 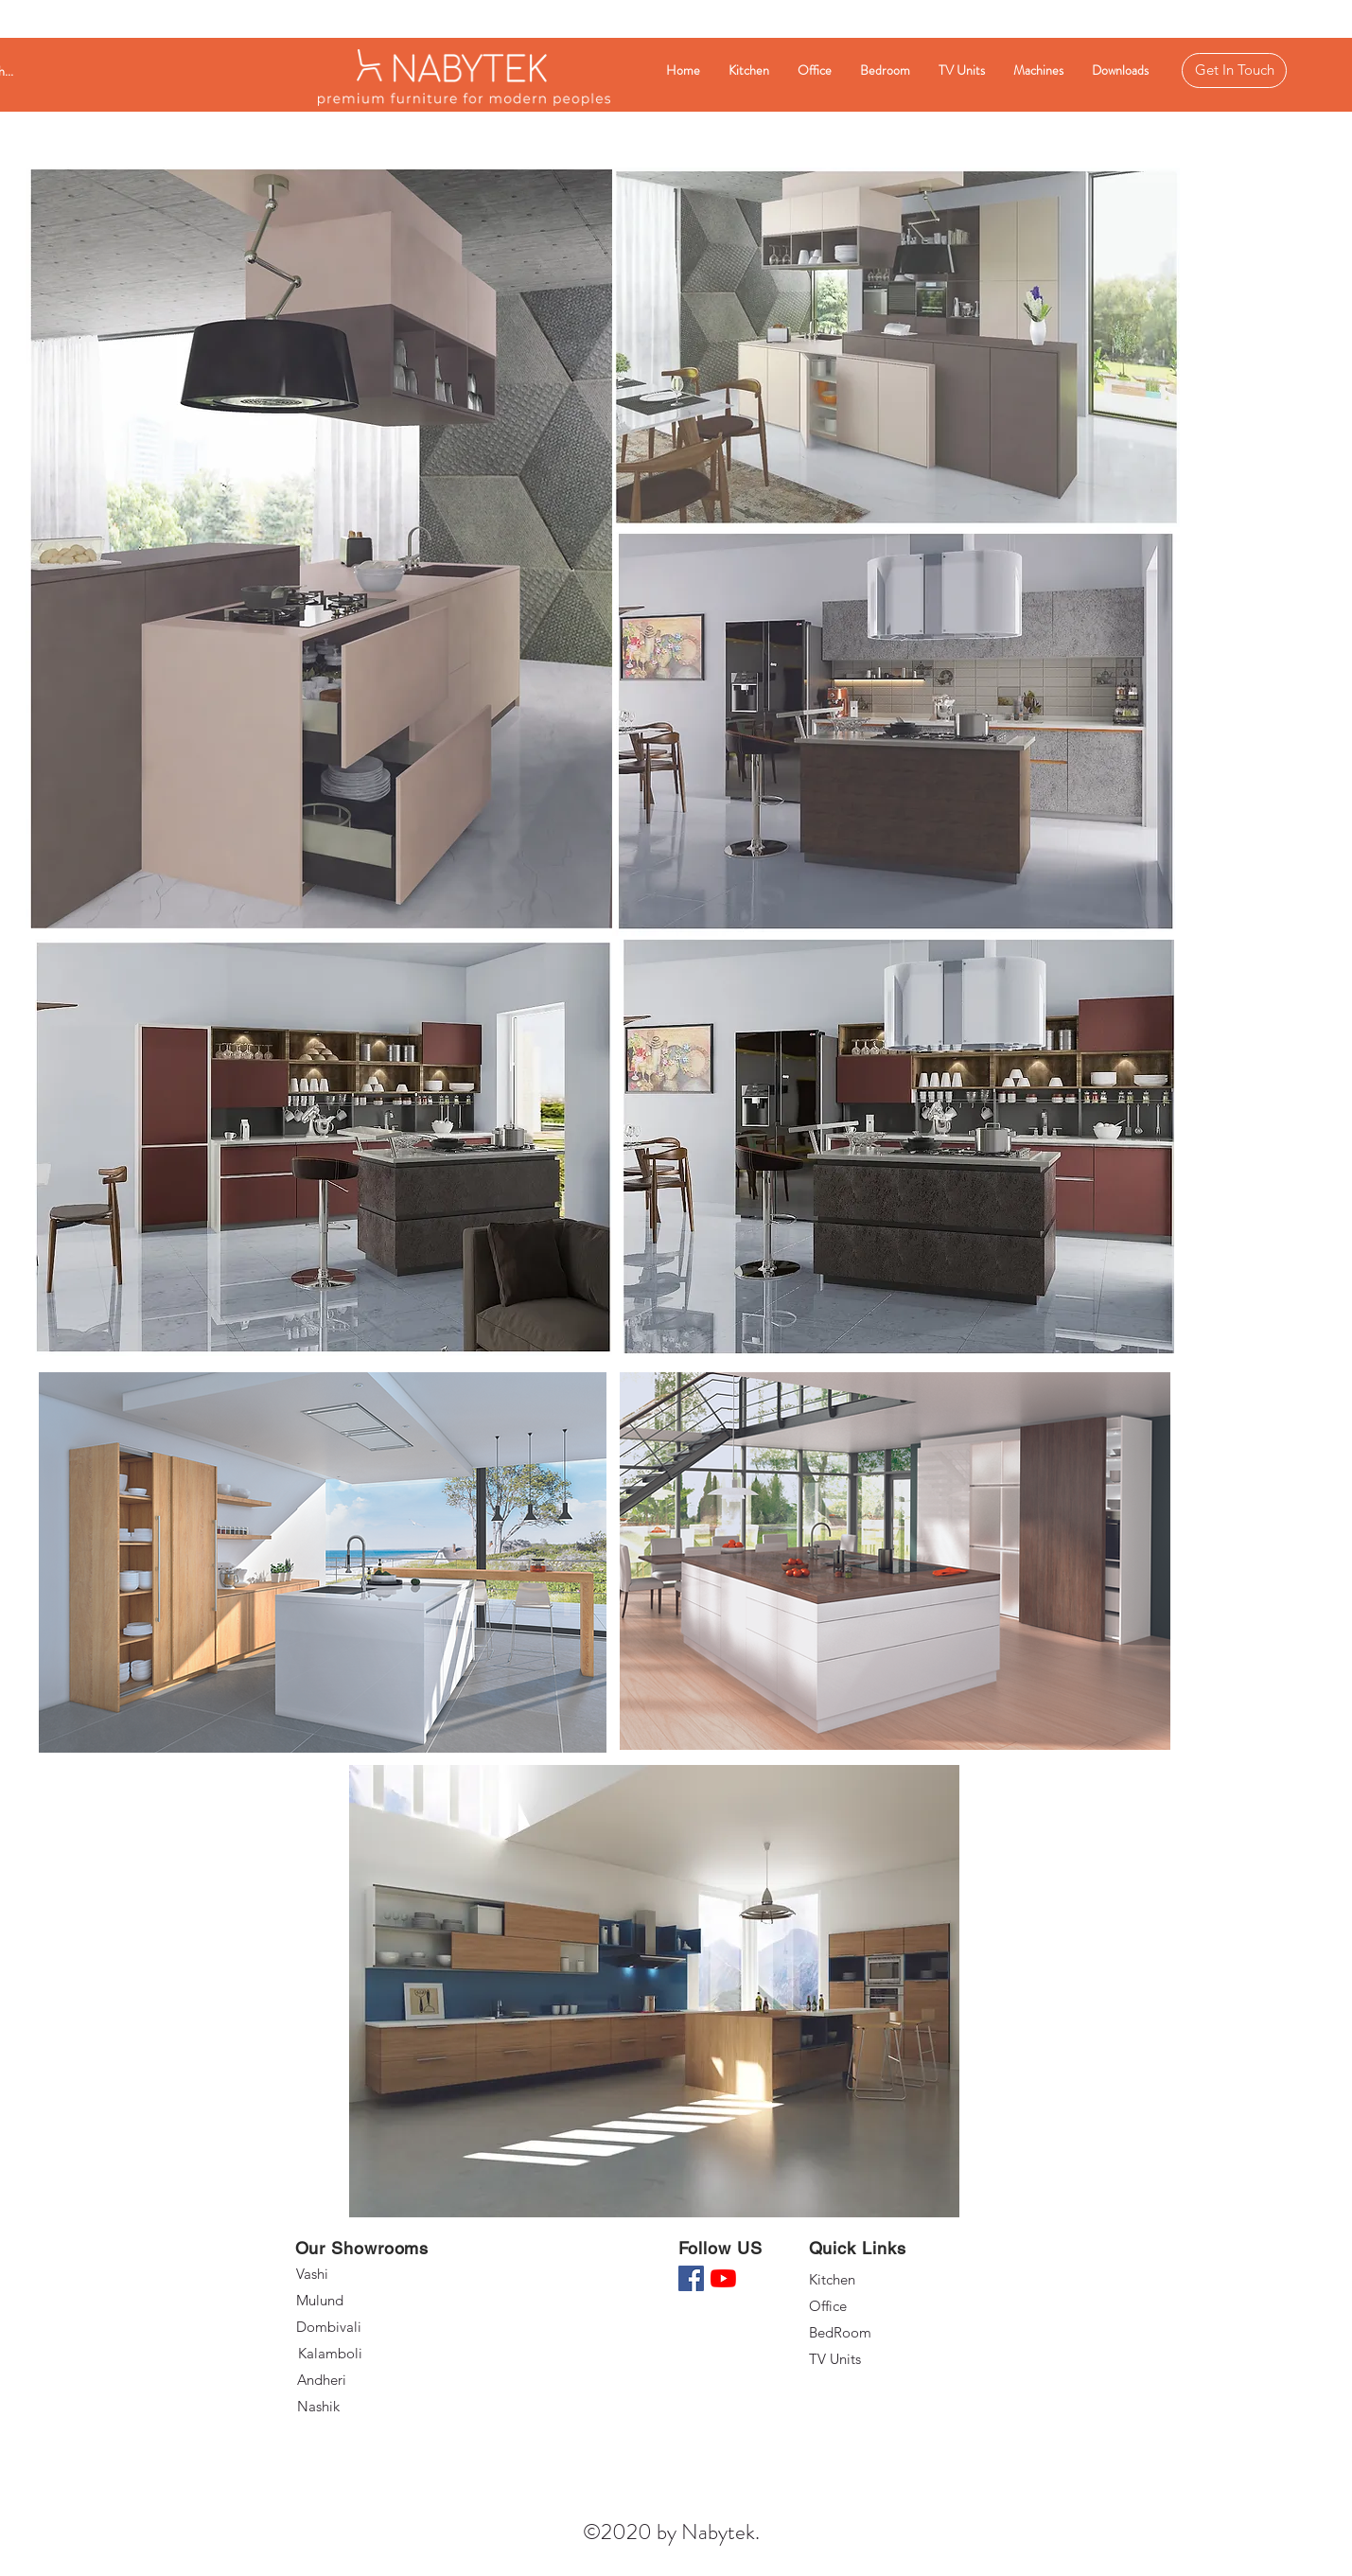 What do you see at coordinates (876, 2333) in the screenshot?
I see `[BedRoom]` at bounding box center [876, 2333].